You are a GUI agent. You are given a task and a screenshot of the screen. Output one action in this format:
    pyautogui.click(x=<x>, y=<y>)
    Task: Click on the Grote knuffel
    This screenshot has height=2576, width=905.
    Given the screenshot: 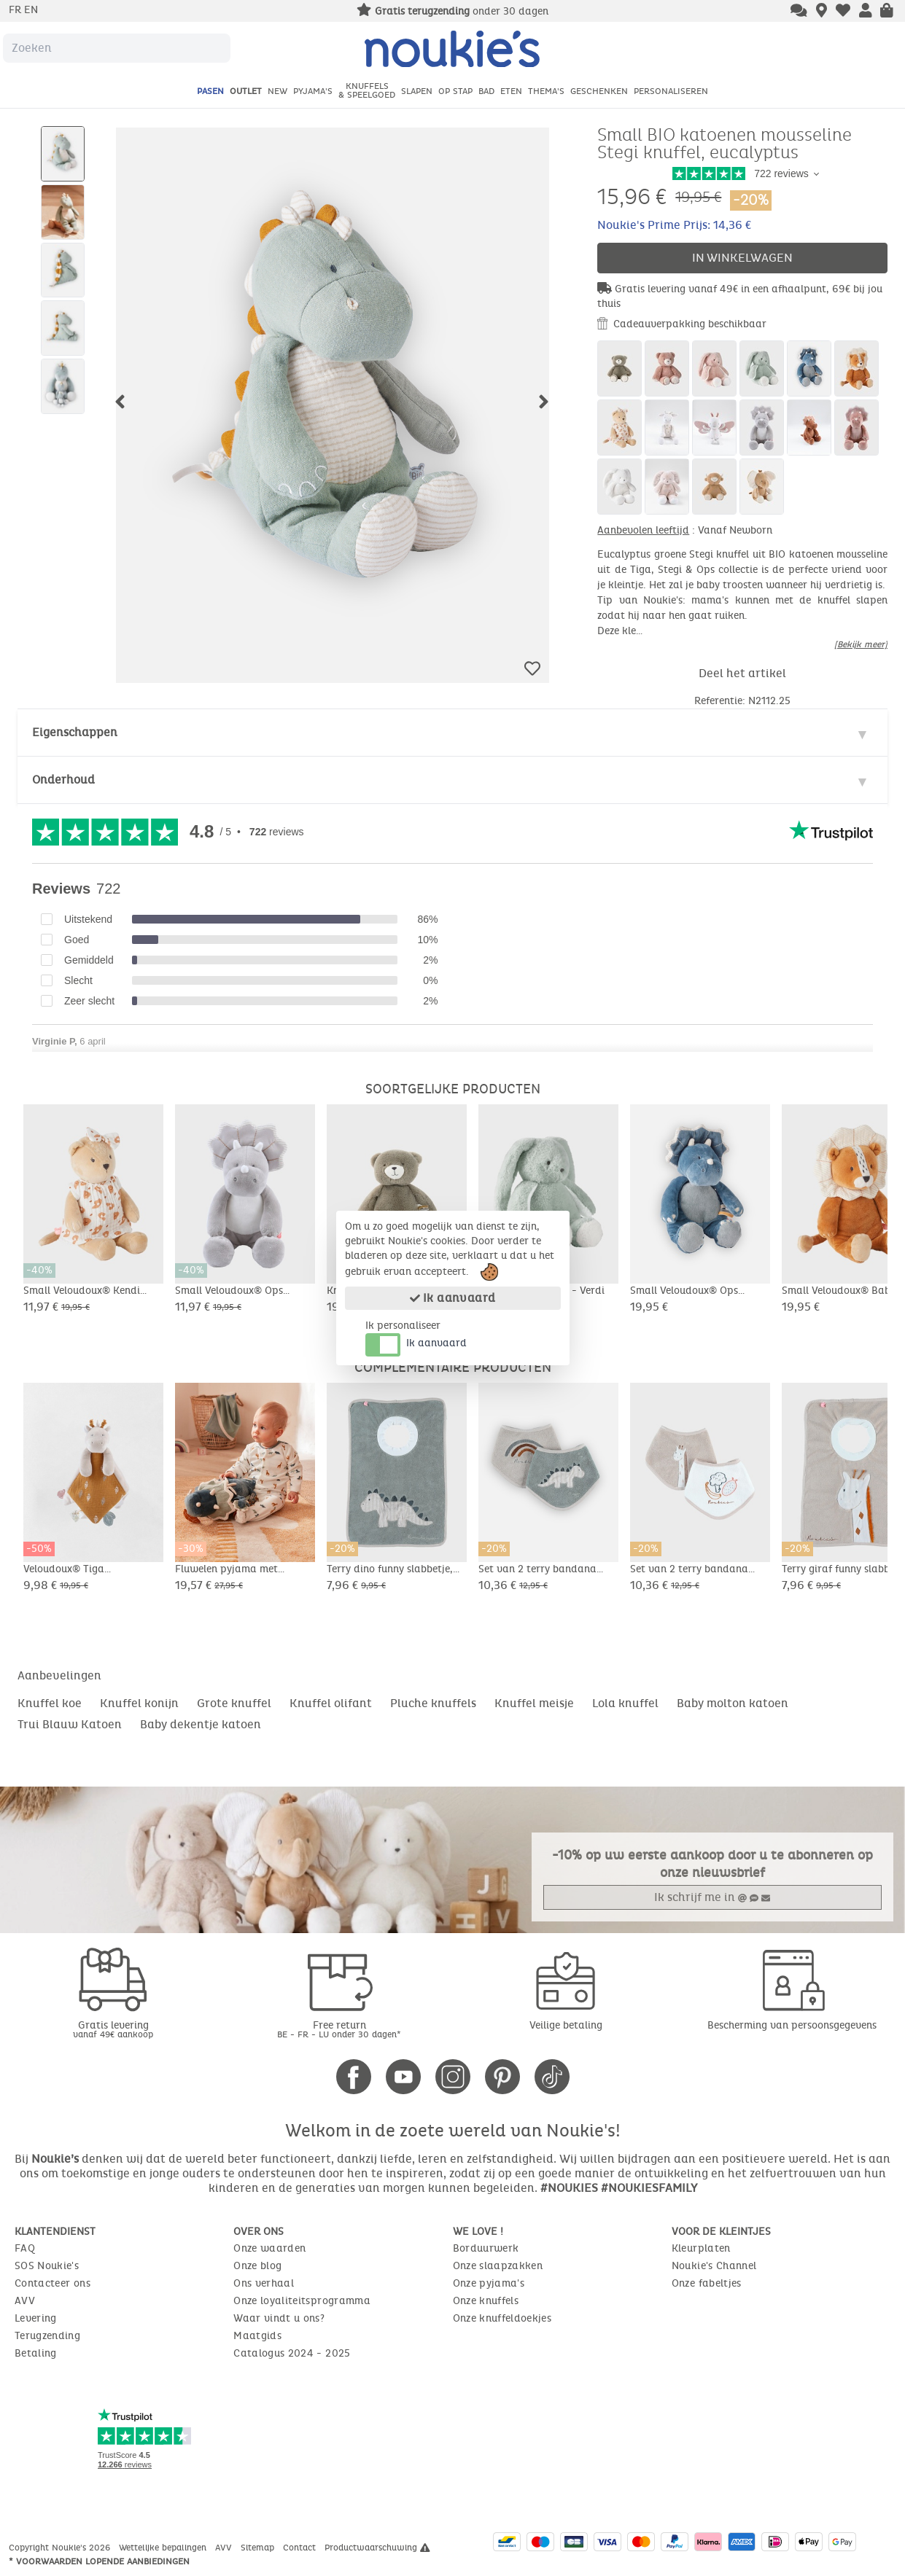 What is the action you would take?
    pyautogui.click(x=234, y=1703)
    